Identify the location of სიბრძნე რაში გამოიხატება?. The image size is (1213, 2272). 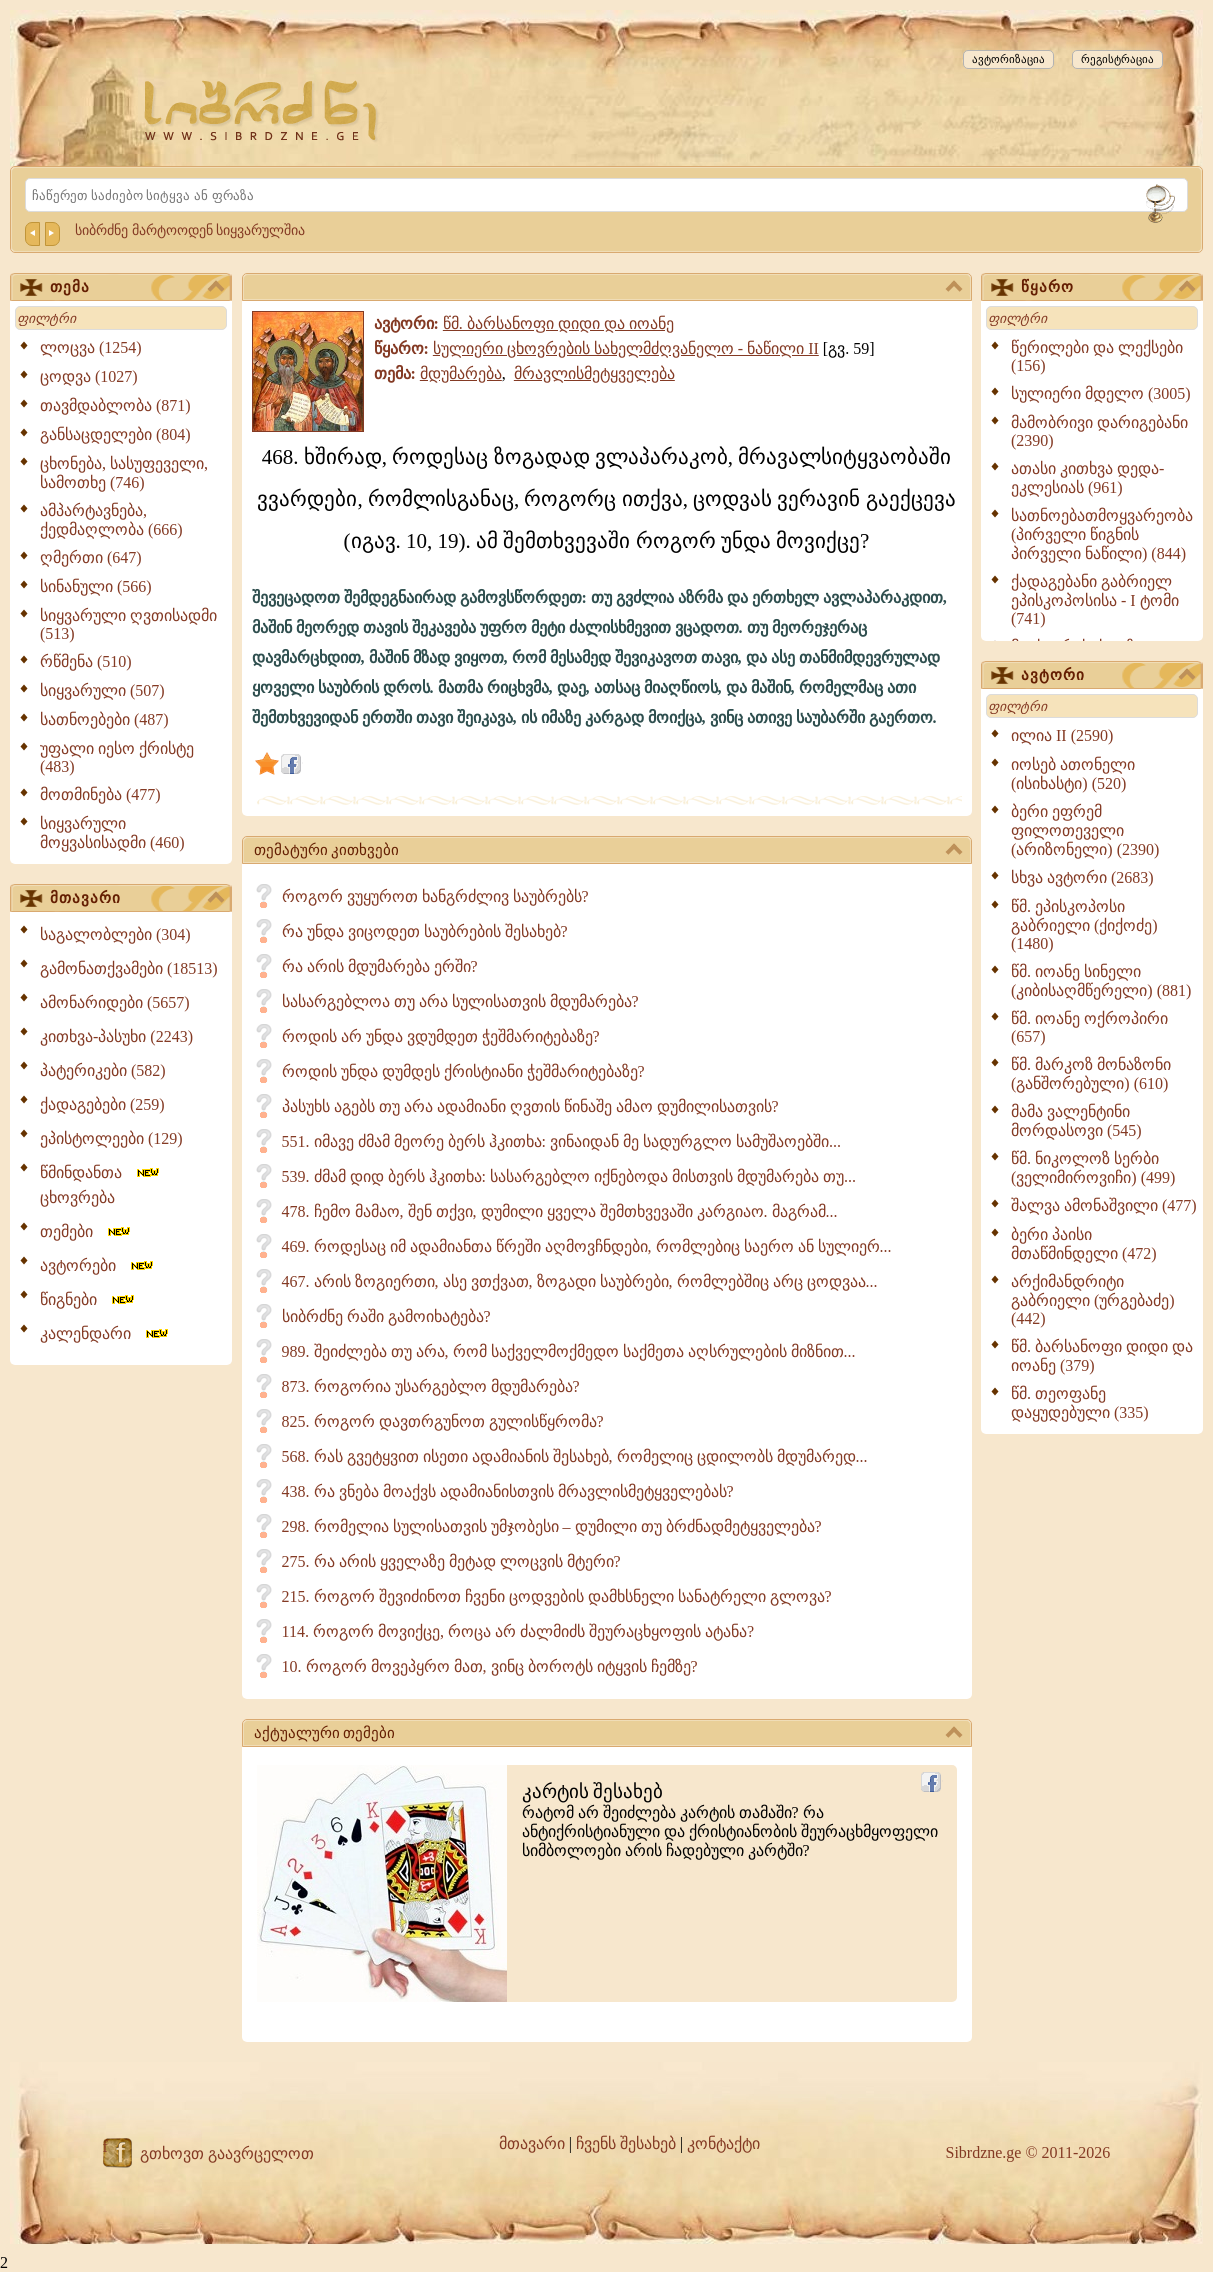
(386, 1316).